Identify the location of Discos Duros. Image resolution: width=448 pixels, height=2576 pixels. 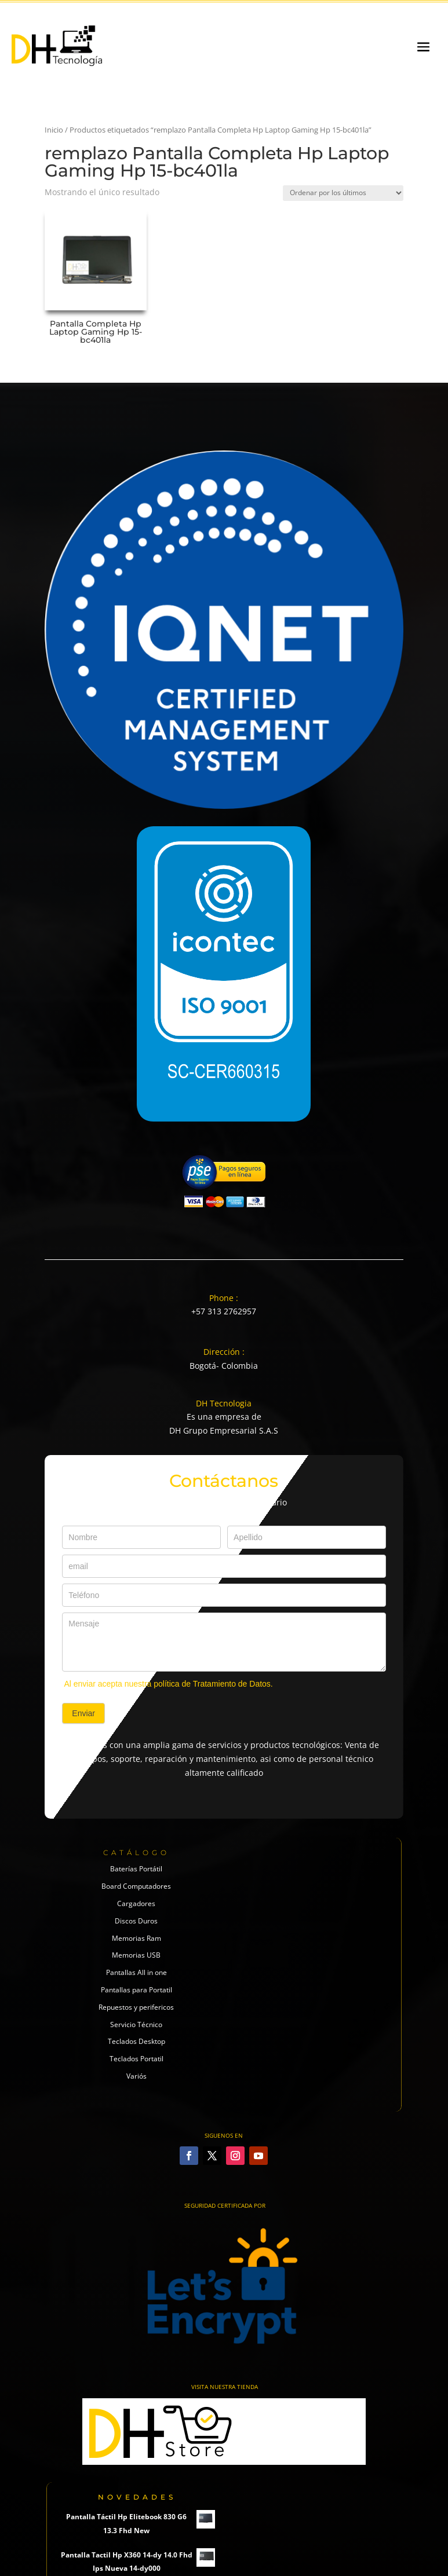
(136, 1921).